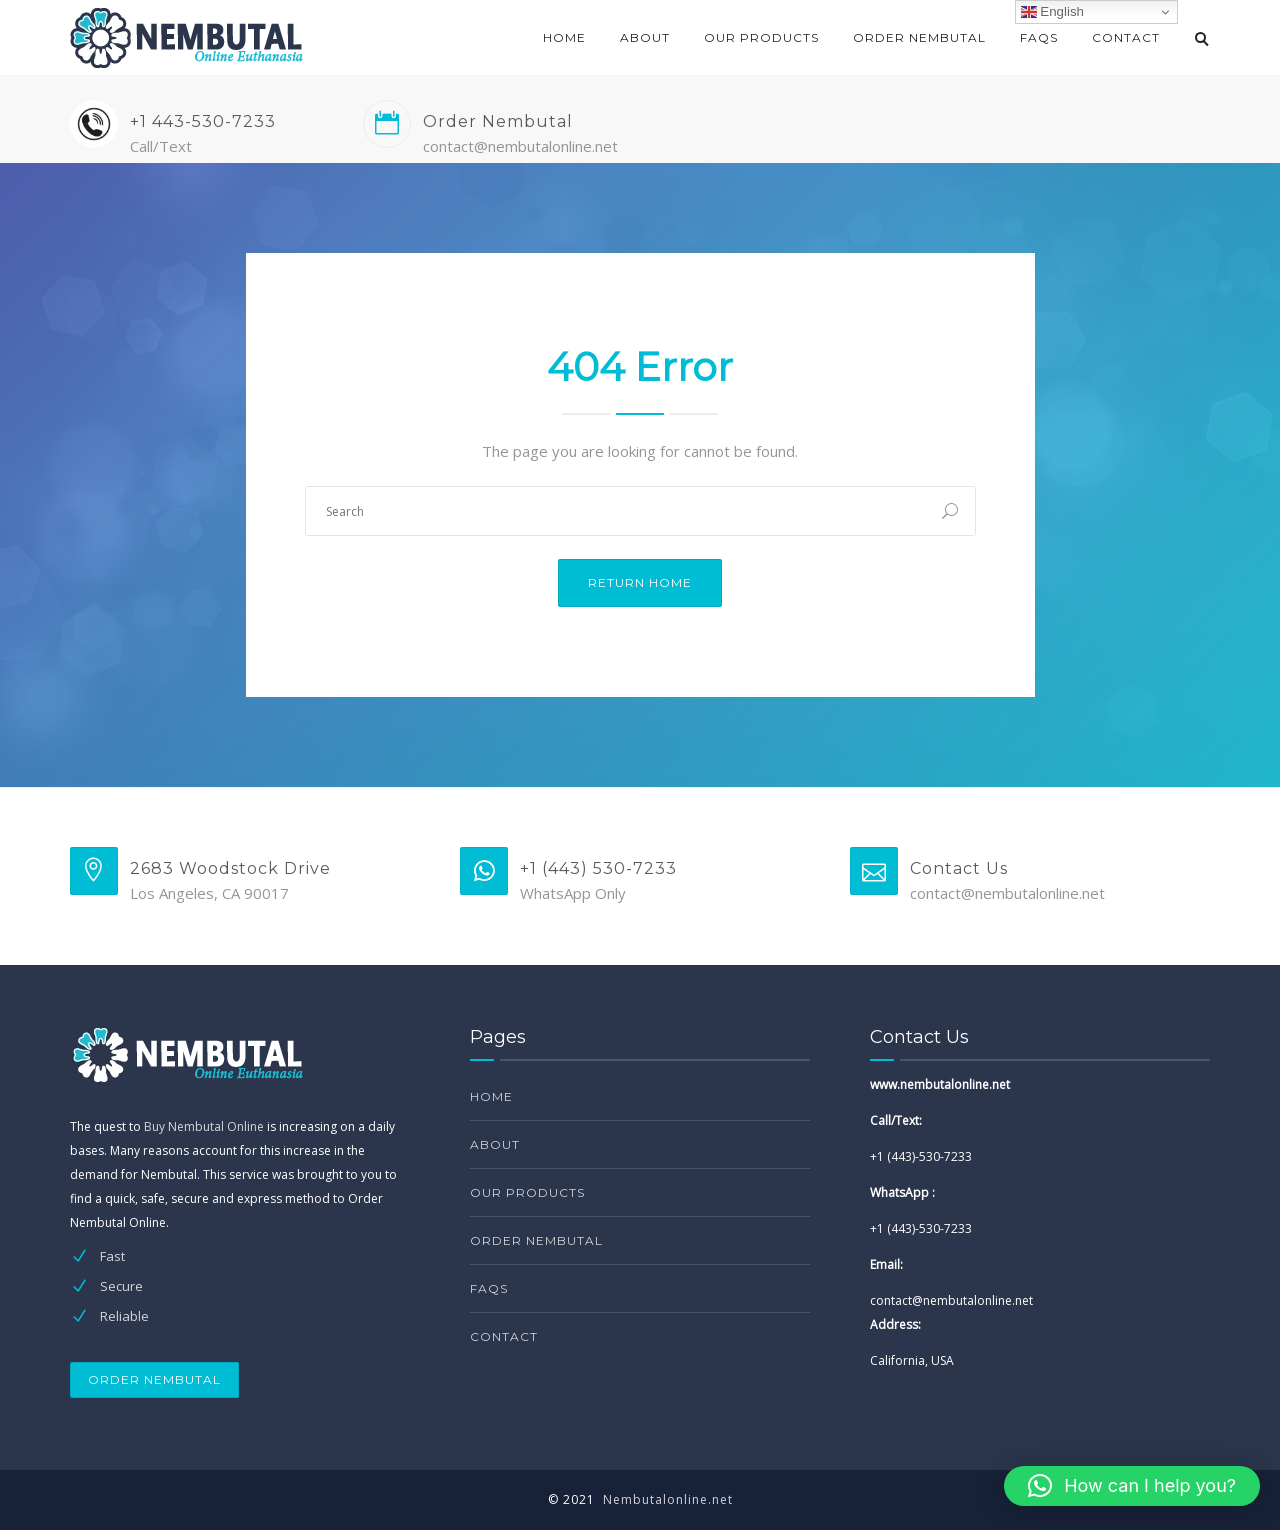  I want to click on ORDER NEMBUTAL, so click(154, 1379).